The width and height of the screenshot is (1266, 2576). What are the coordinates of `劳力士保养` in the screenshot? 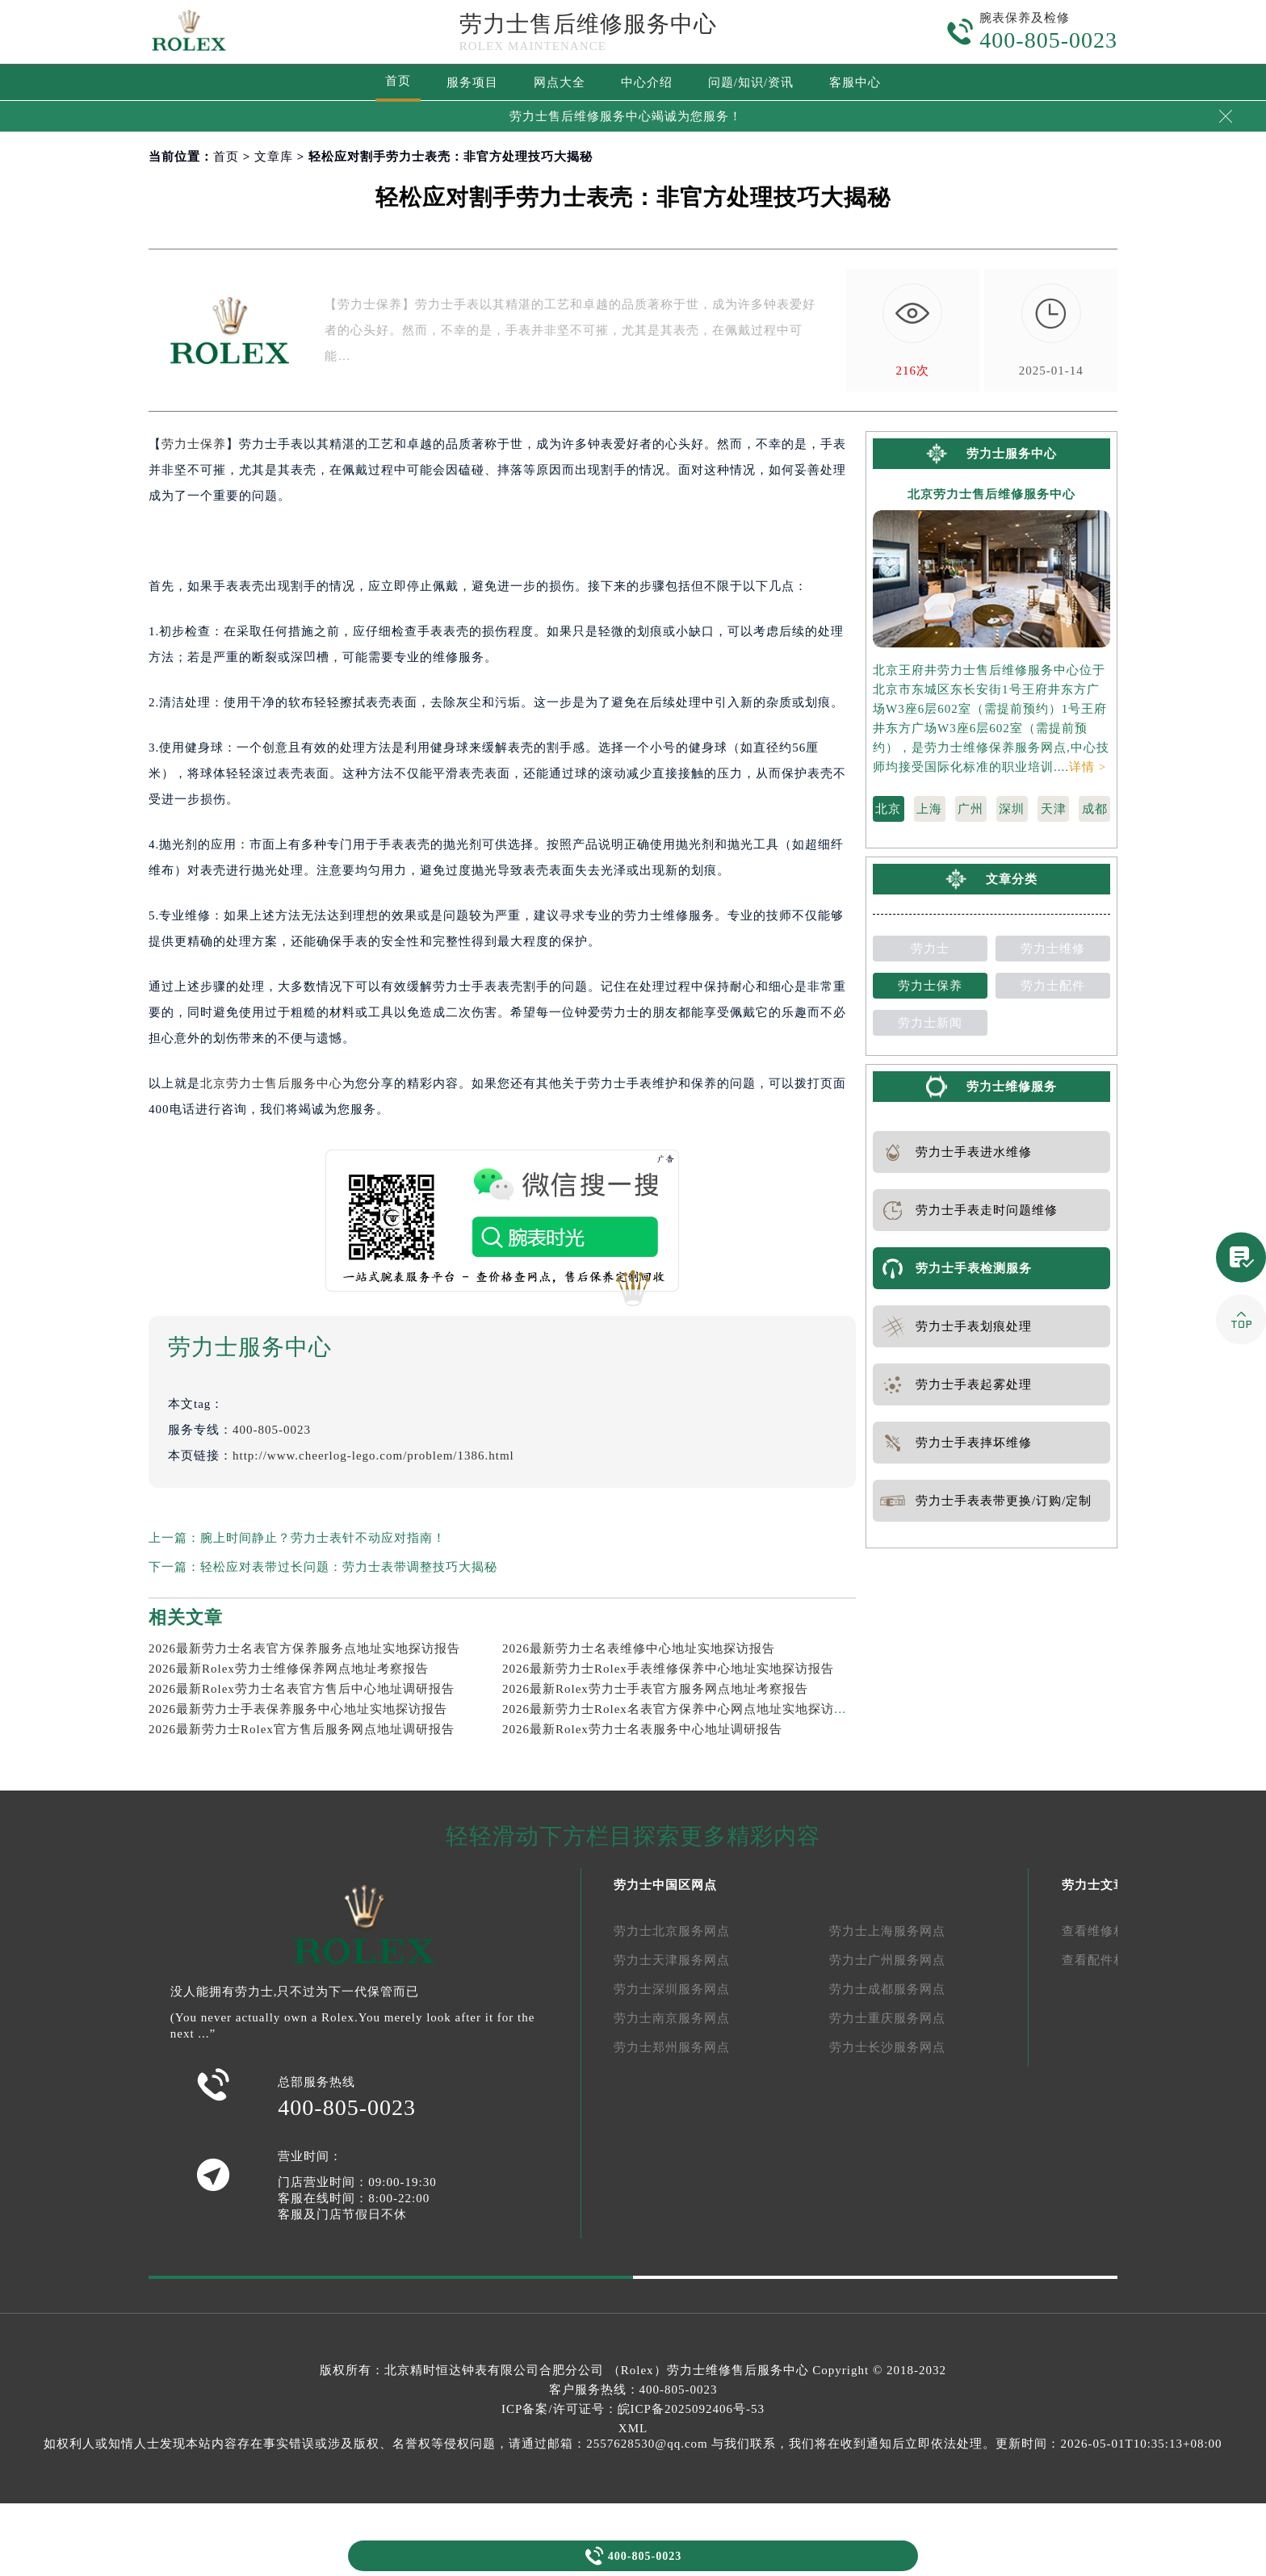 It's located at (193, 444).